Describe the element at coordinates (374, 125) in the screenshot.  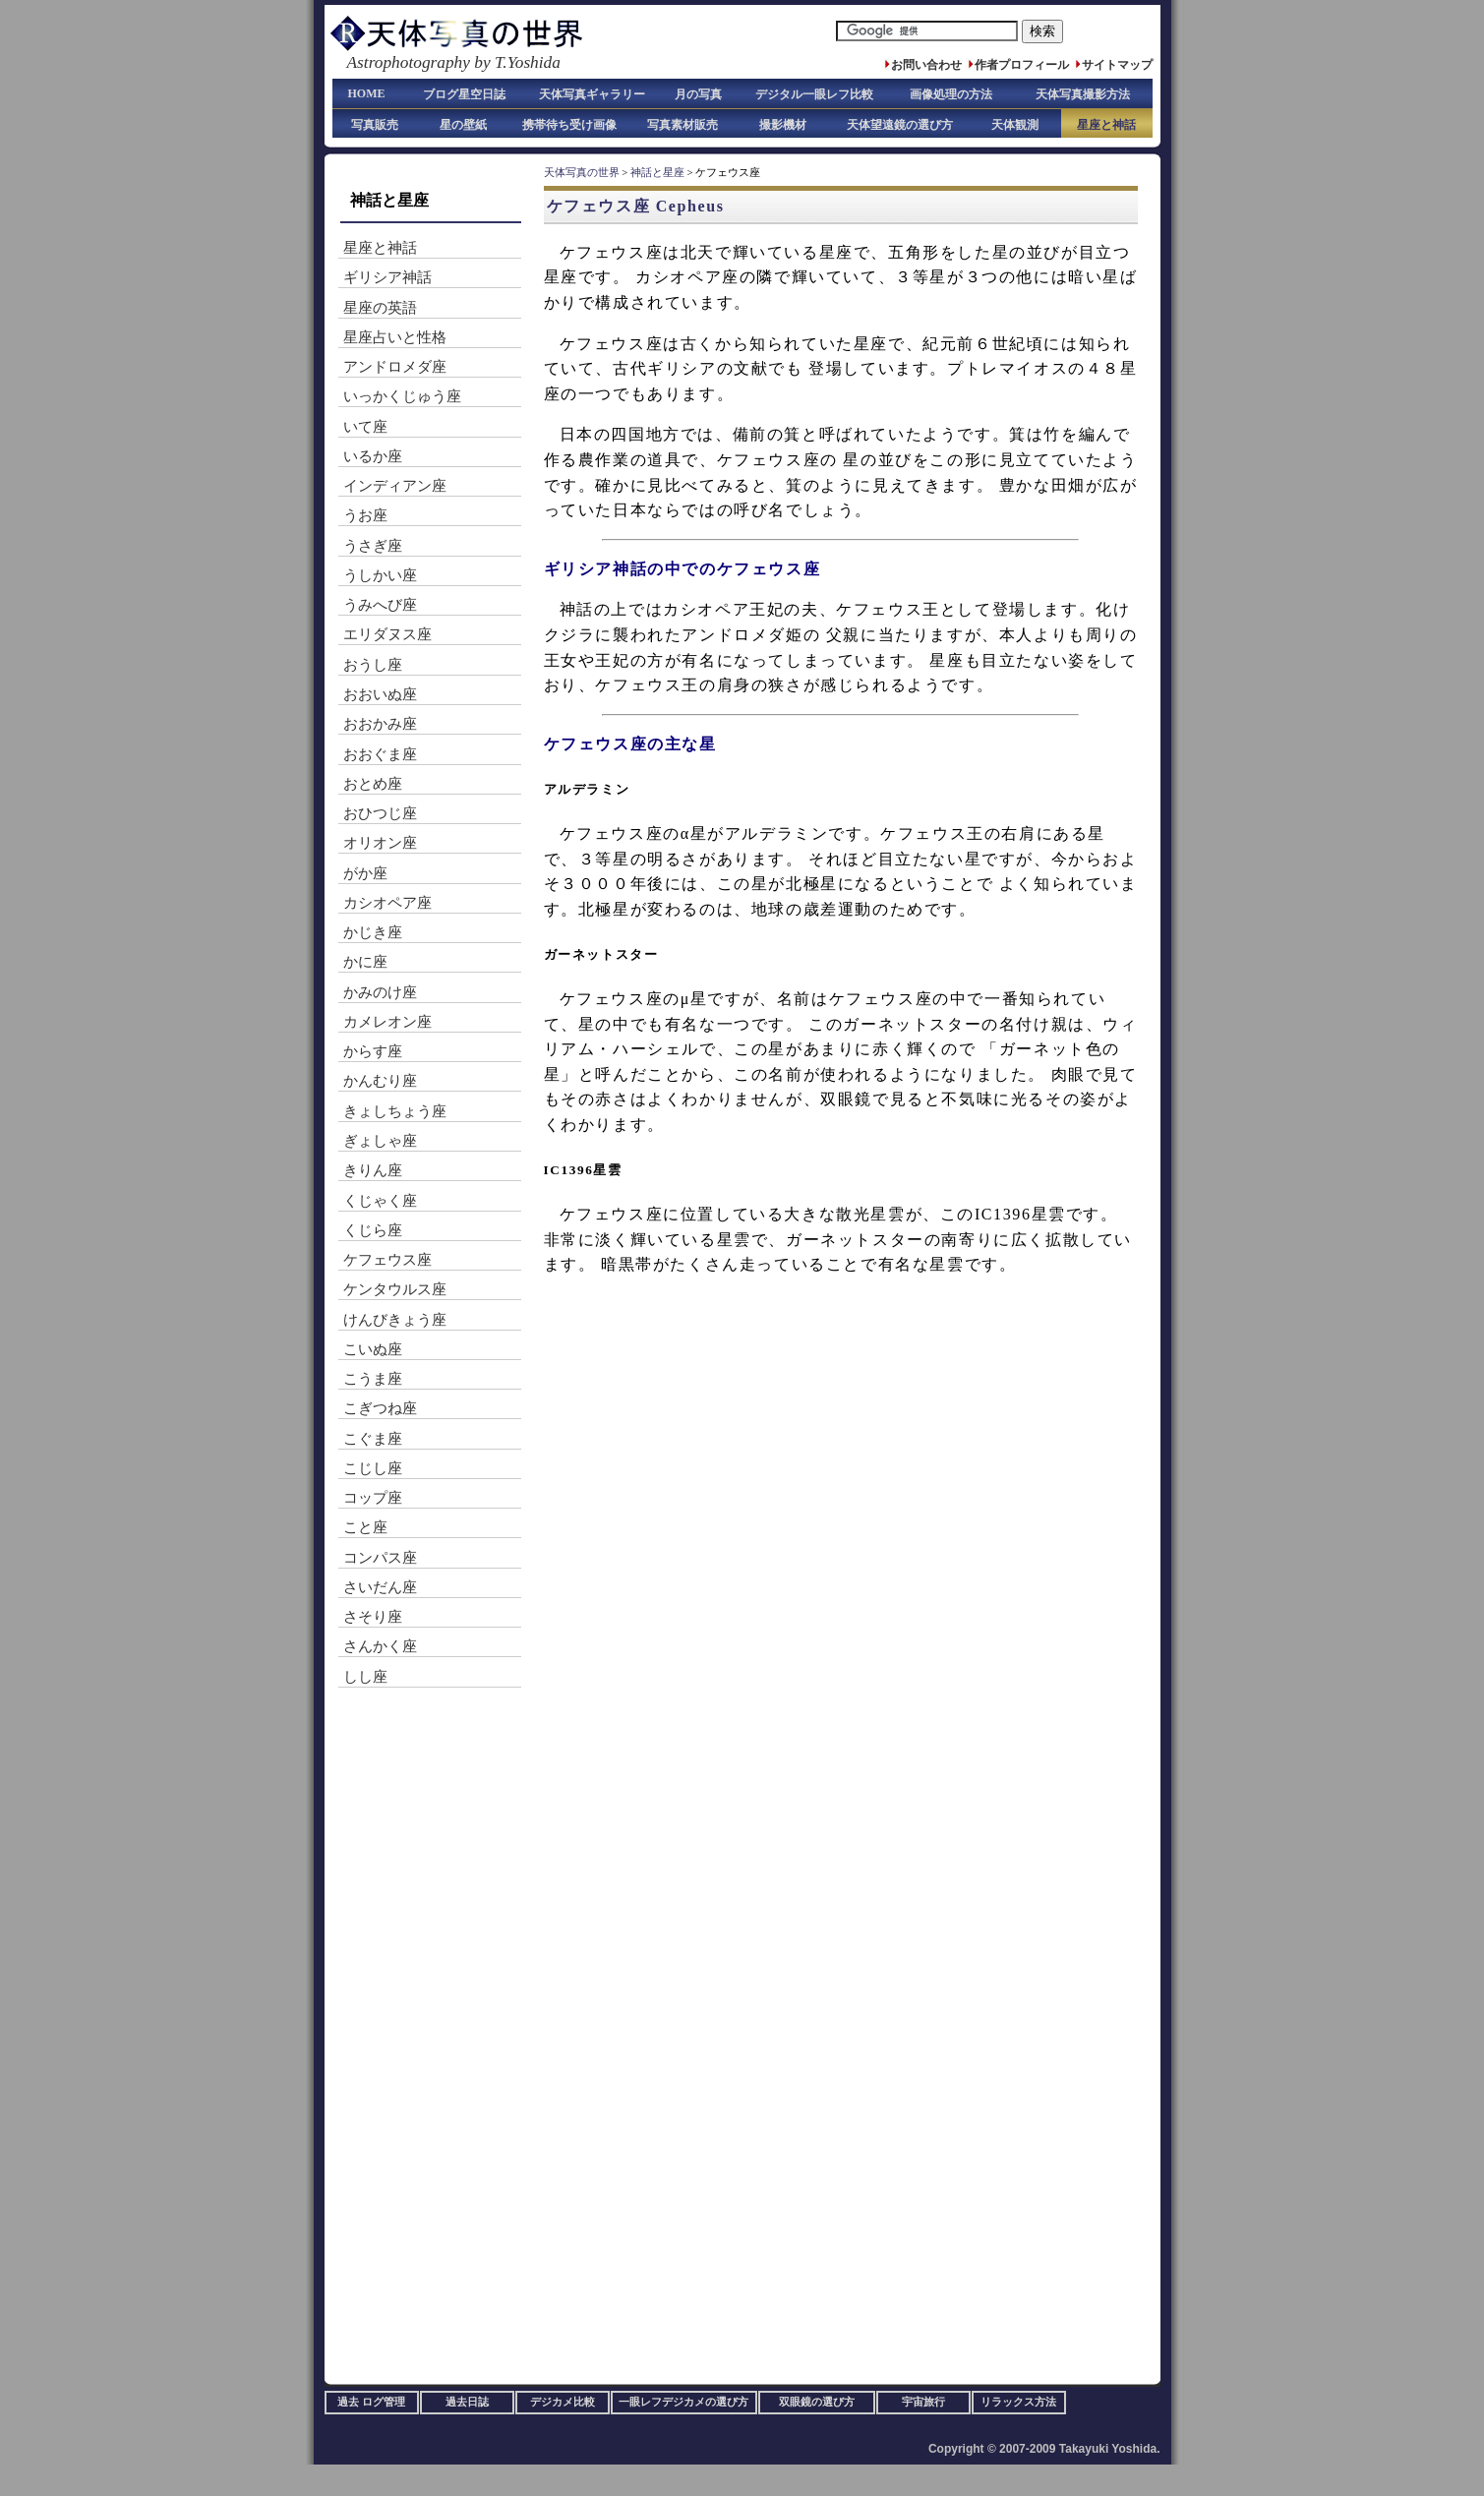
I see `写真販売` at that location.